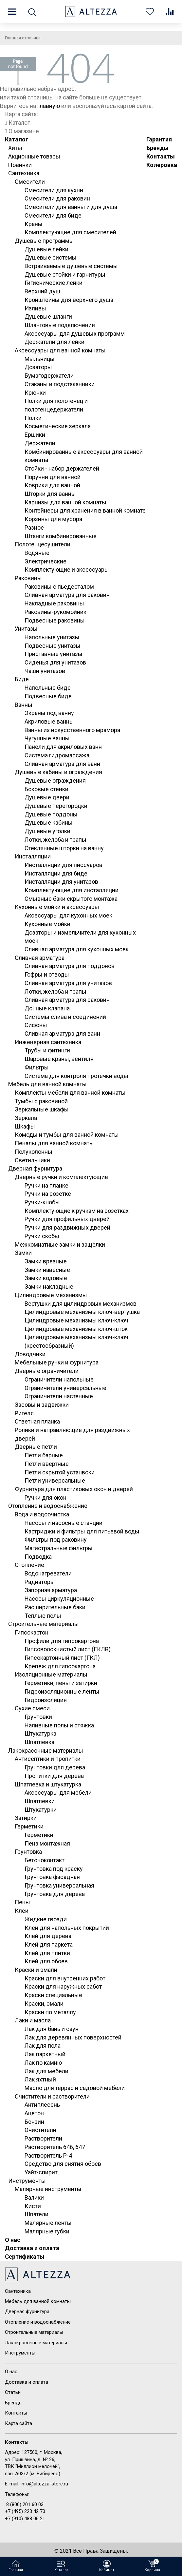 This screenshot has height=2576, width=182. I want to click on Чаши унитазов, so click(45, 670).